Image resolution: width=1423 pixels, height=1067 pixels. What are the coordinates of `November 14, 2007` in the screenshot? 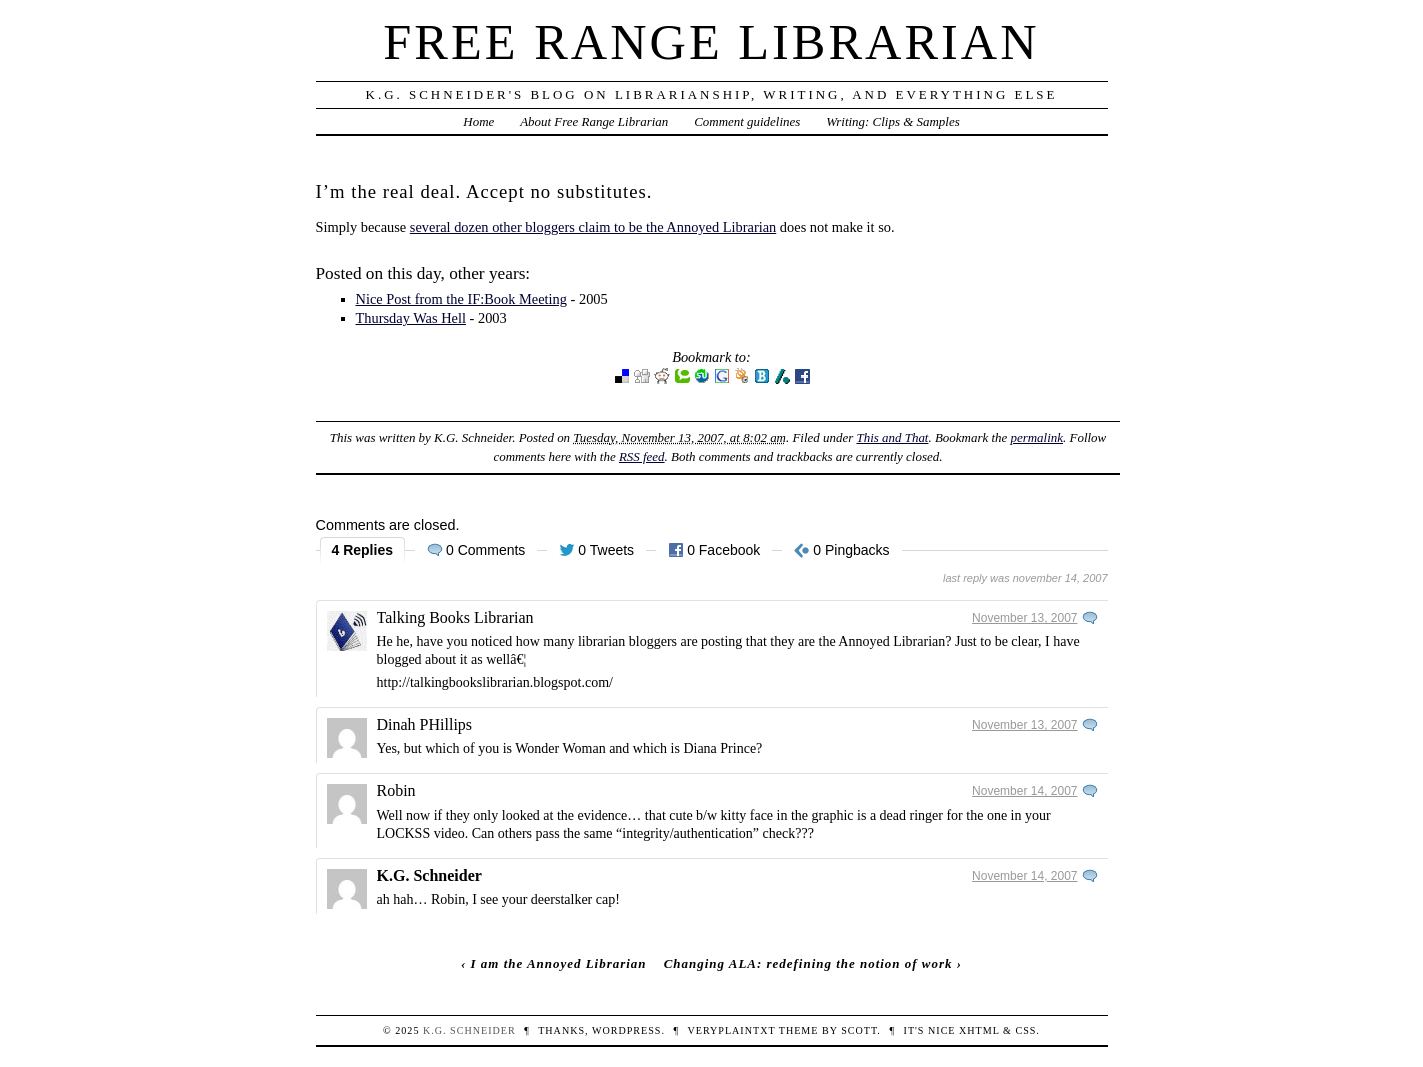 It's located at (1024, 791).